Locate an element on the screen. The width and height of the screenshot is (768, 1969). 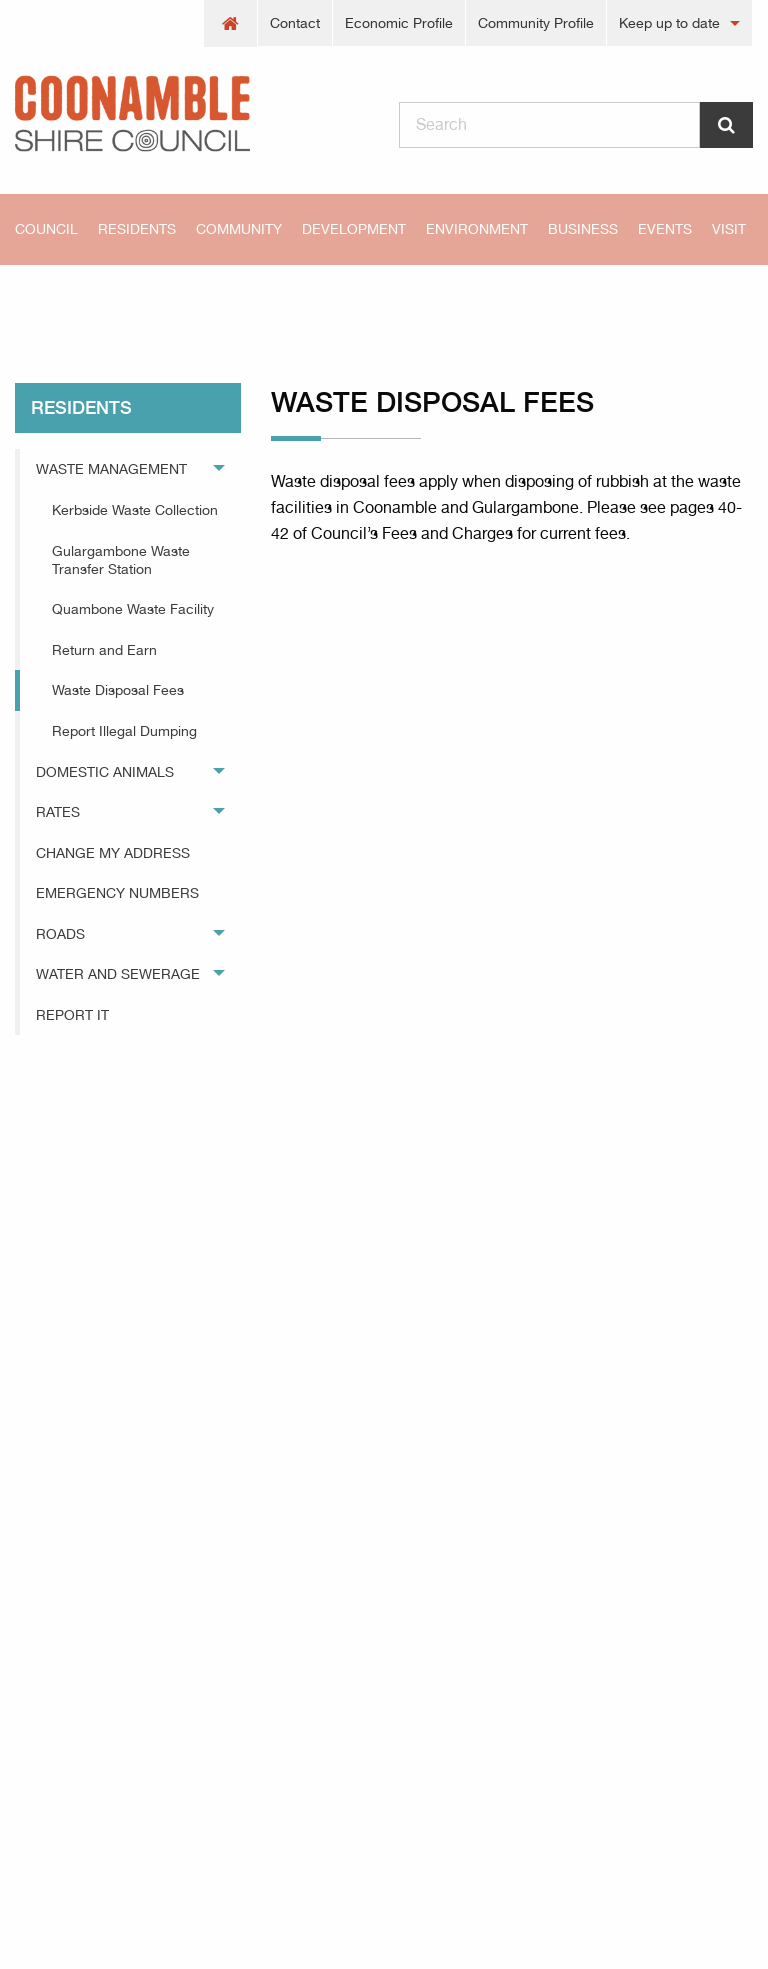
Gulargambone Waste Transfer Station is located at coordinates (121, 560).